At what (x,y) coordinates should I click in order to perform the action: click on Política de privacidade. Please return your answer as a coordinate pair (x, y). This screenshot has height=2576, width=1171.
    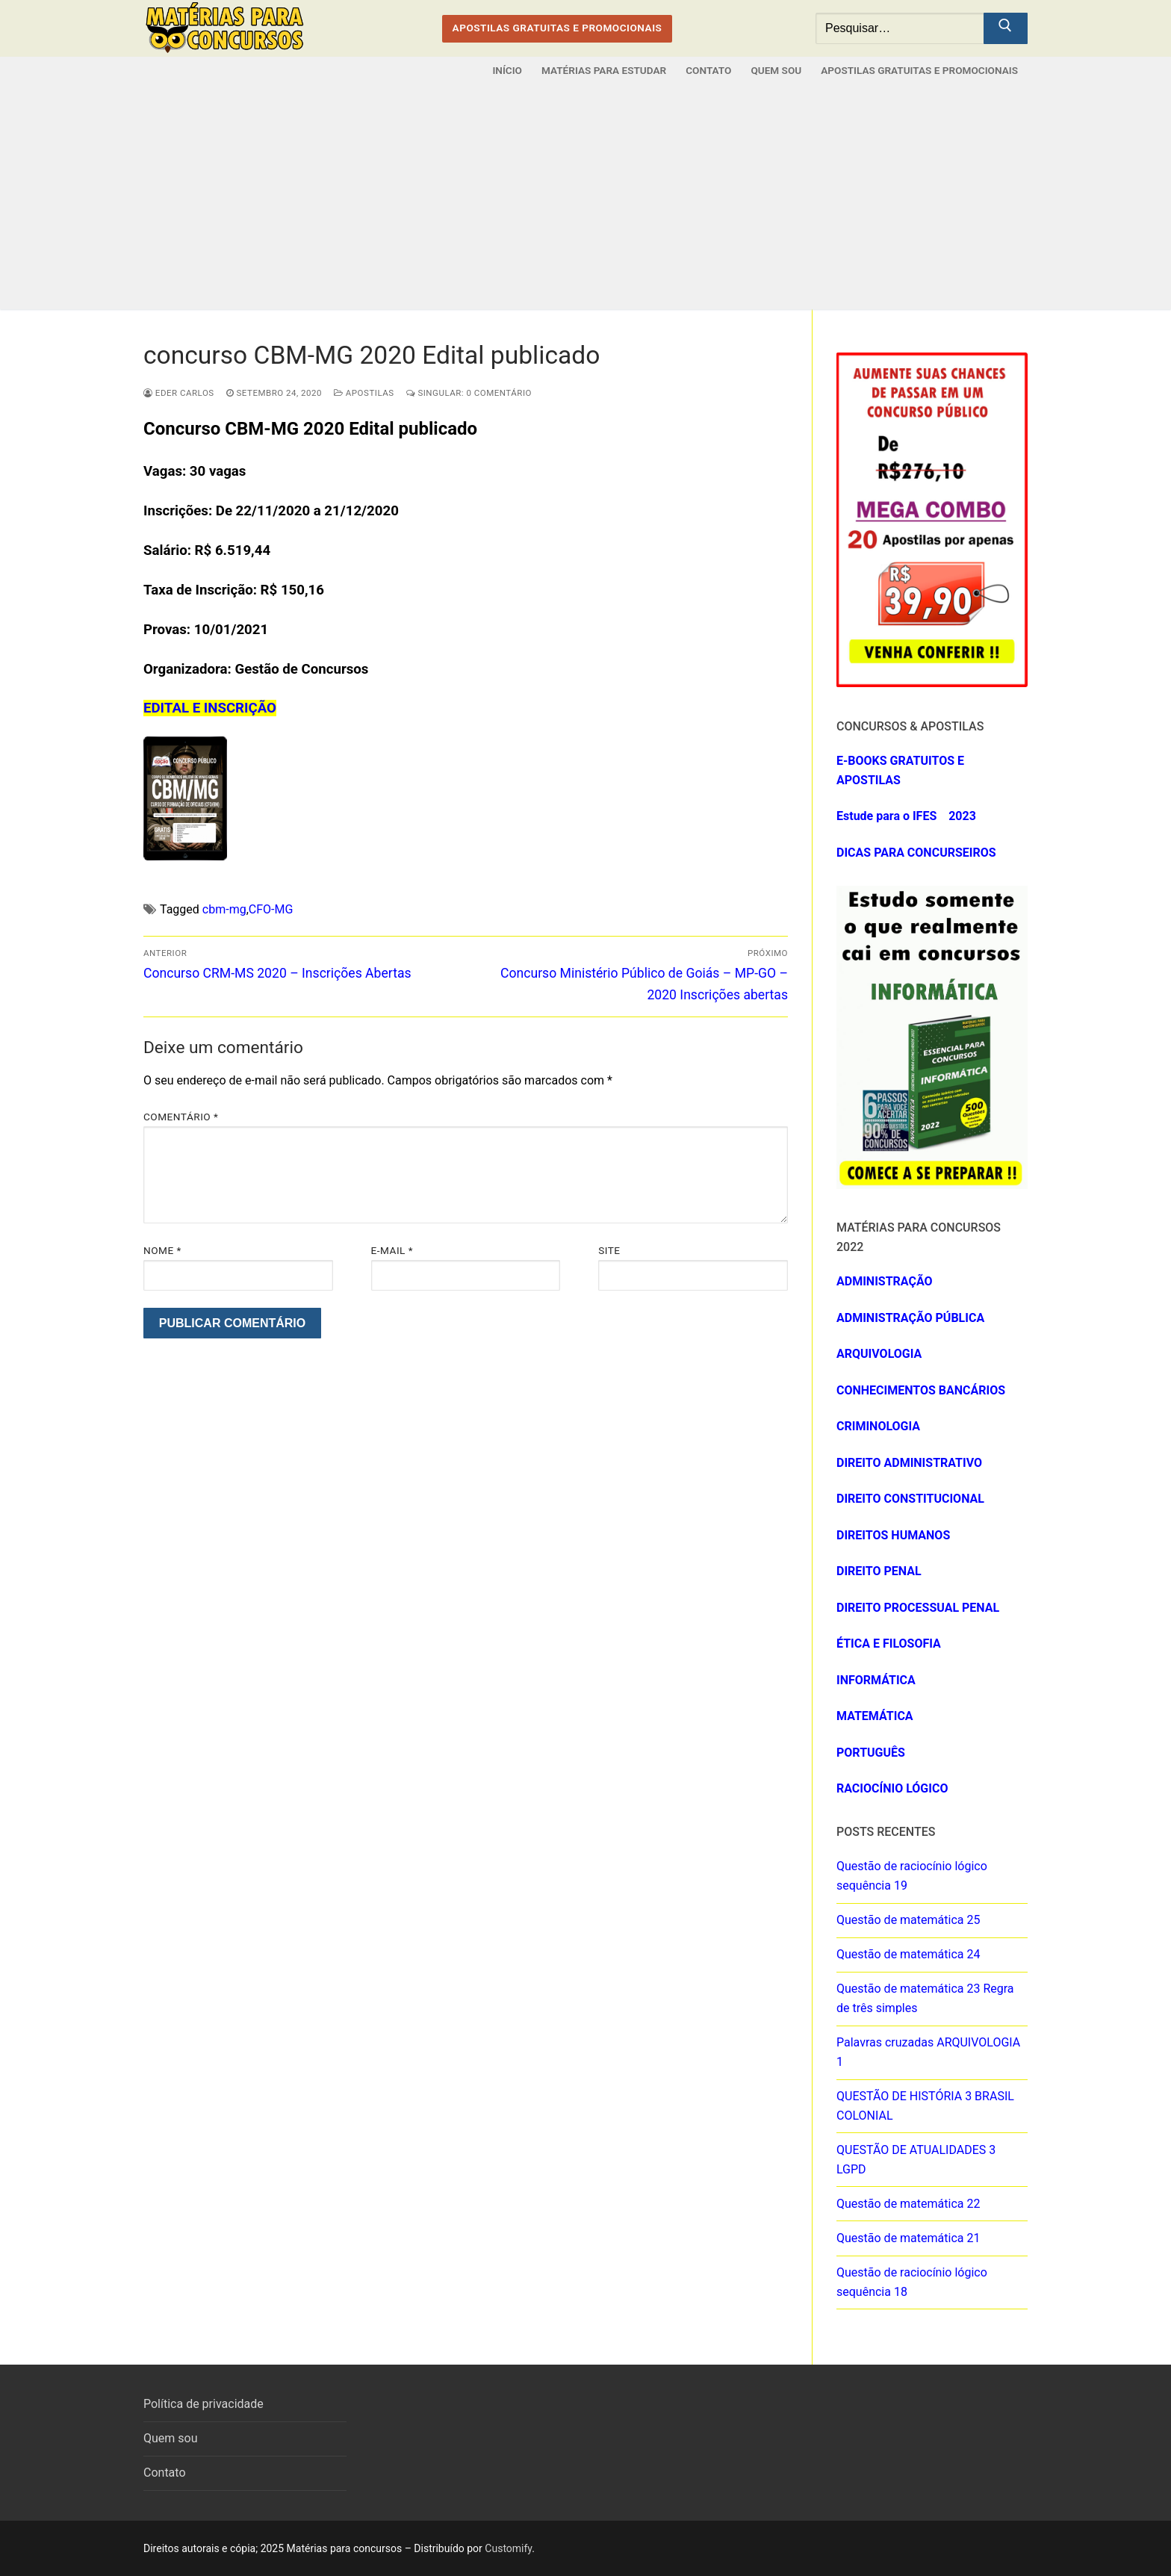
    Looking at the image, I should click on (203, 2404).